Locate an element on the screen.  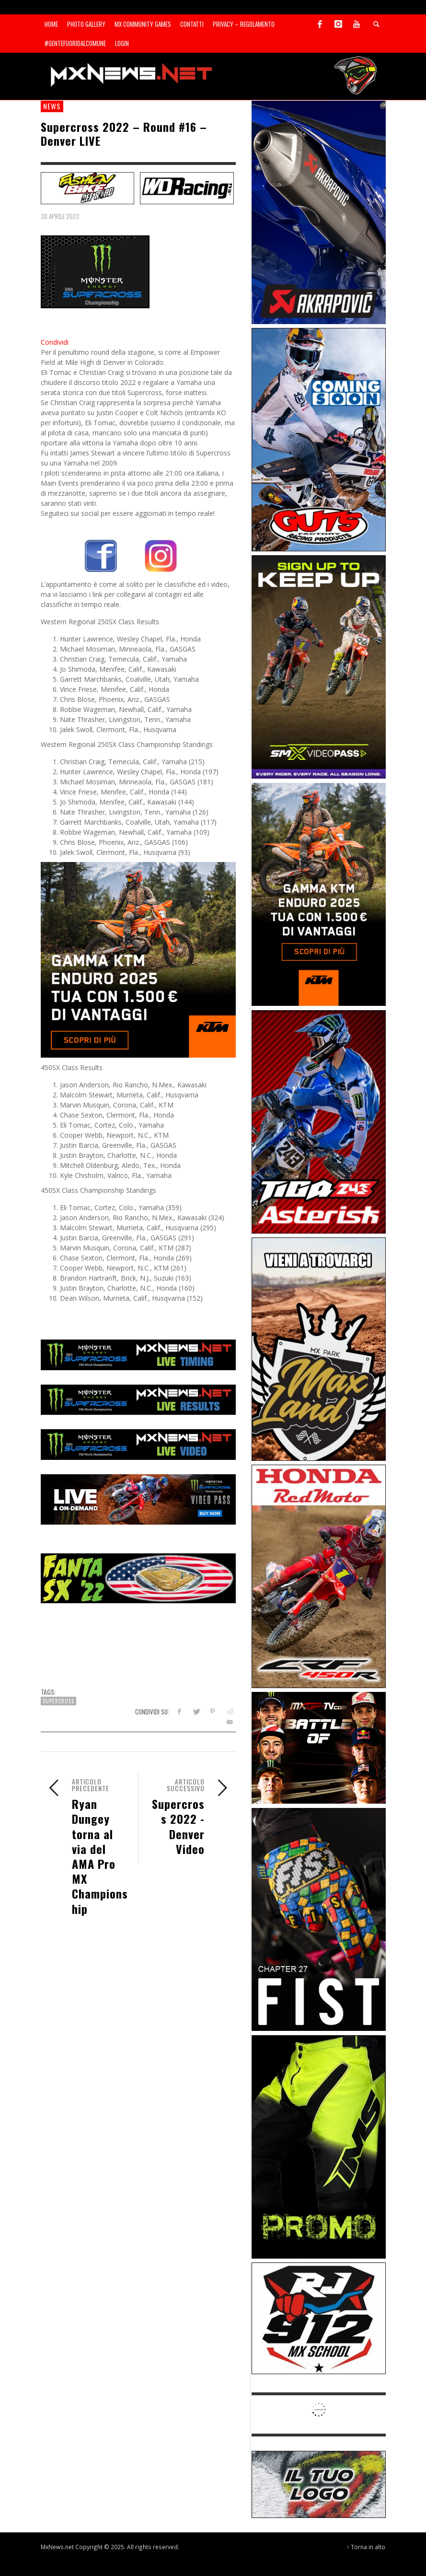
[Mobile-26-04-KTM] is located at coordinates (138, 959).